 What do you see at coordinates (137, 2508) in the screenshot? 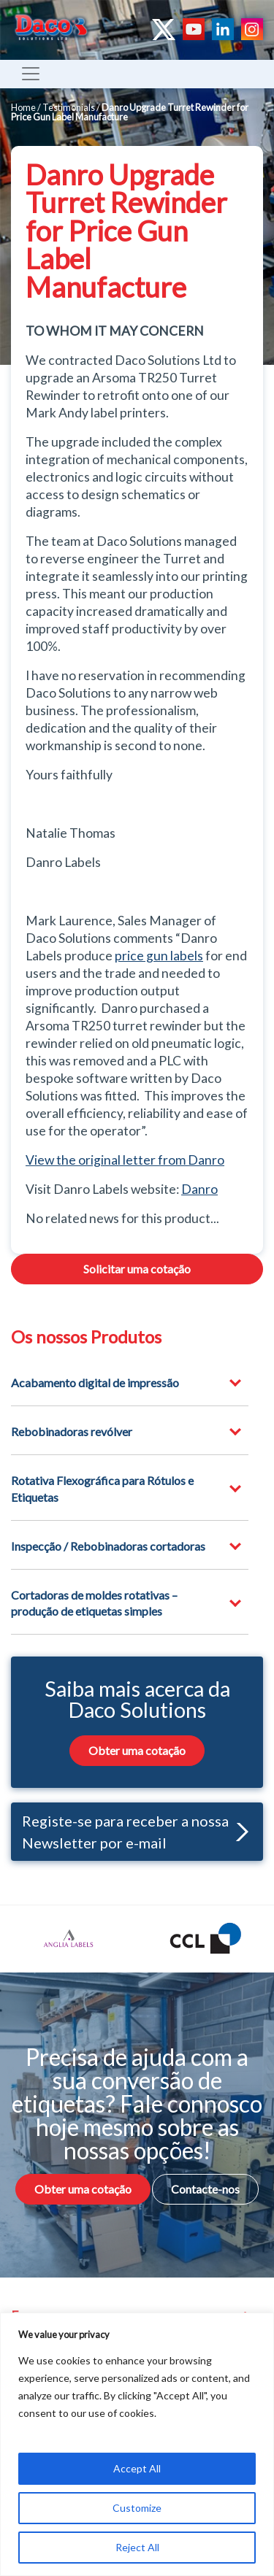
I see `Customize` at bounding box center [137, 2508].